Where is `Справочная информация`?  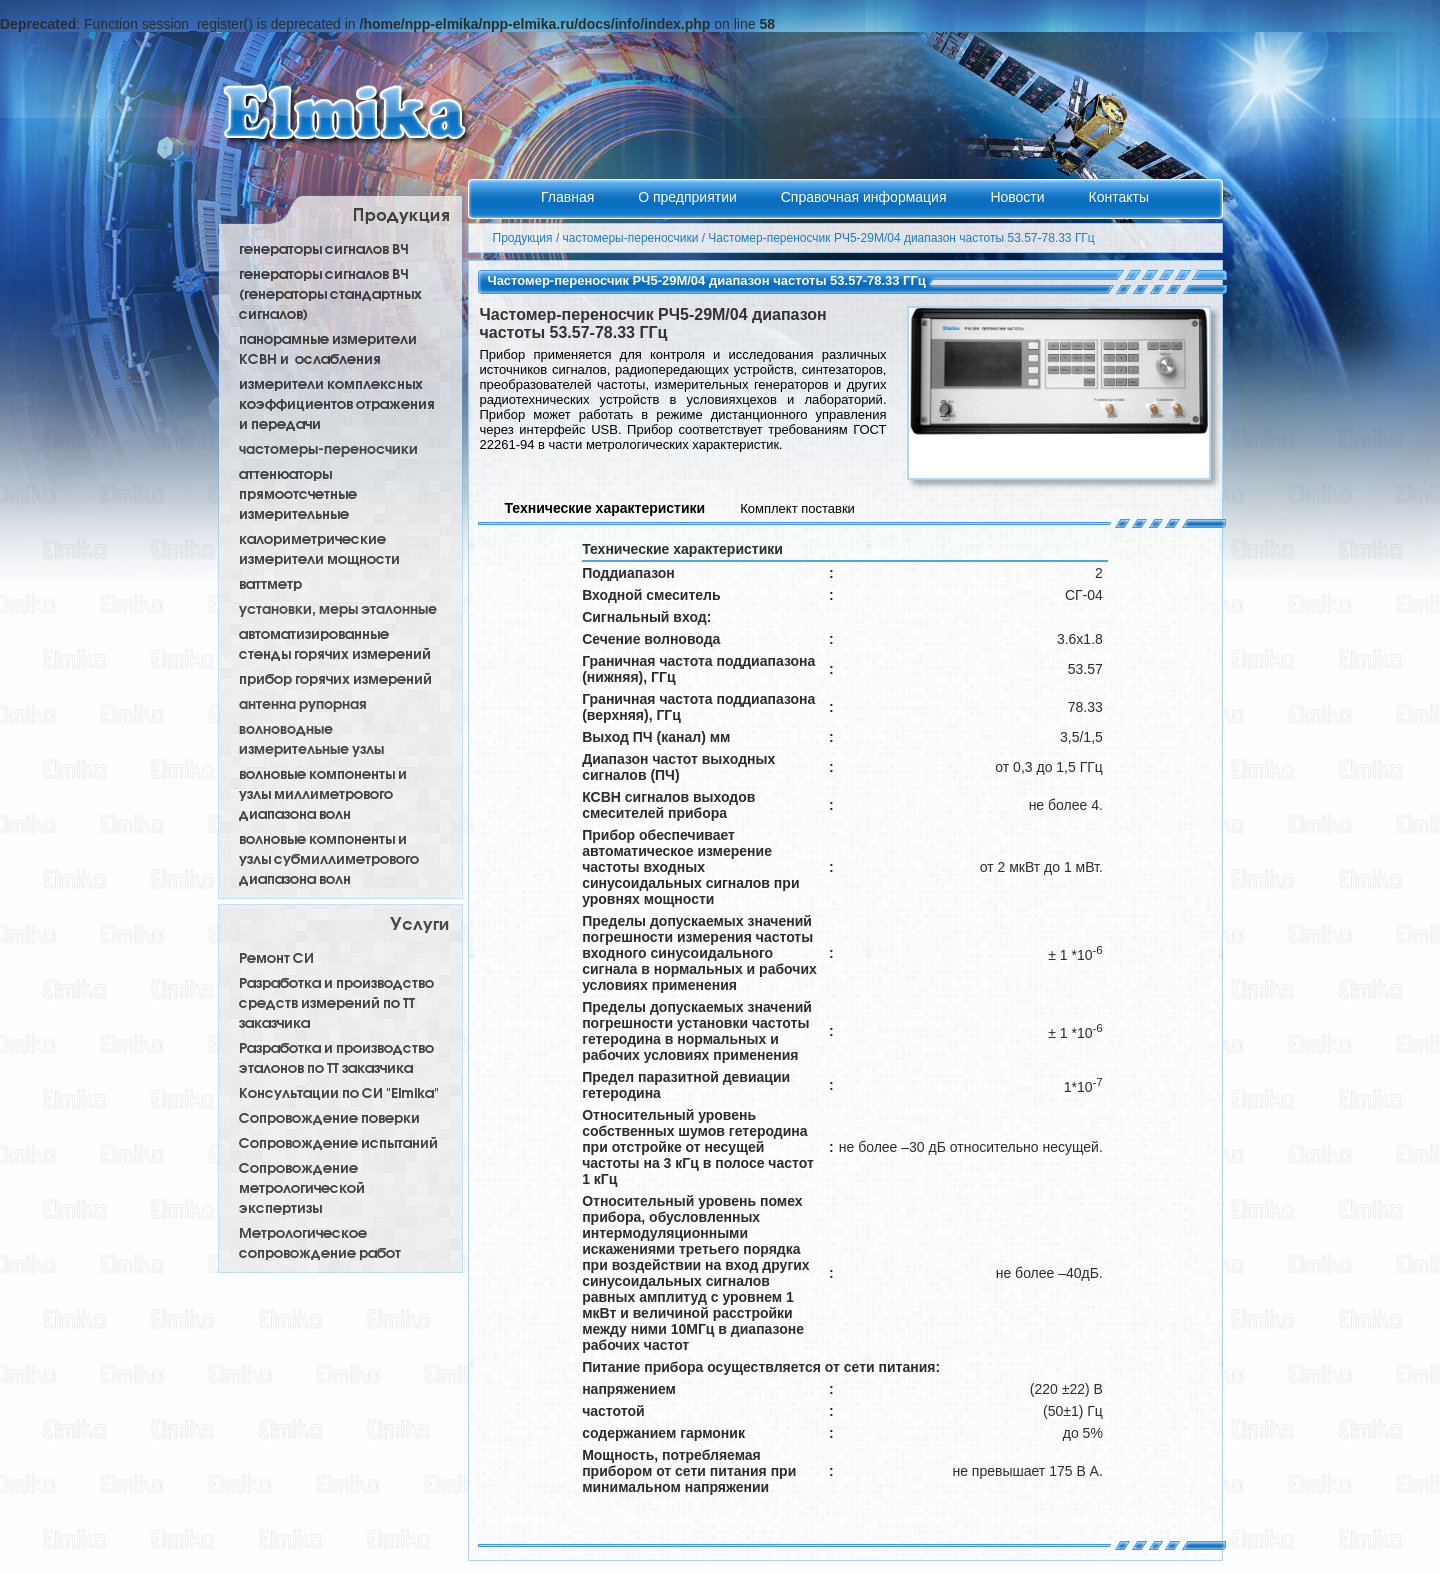
Справочная информация is located at coordinates (866, 197).